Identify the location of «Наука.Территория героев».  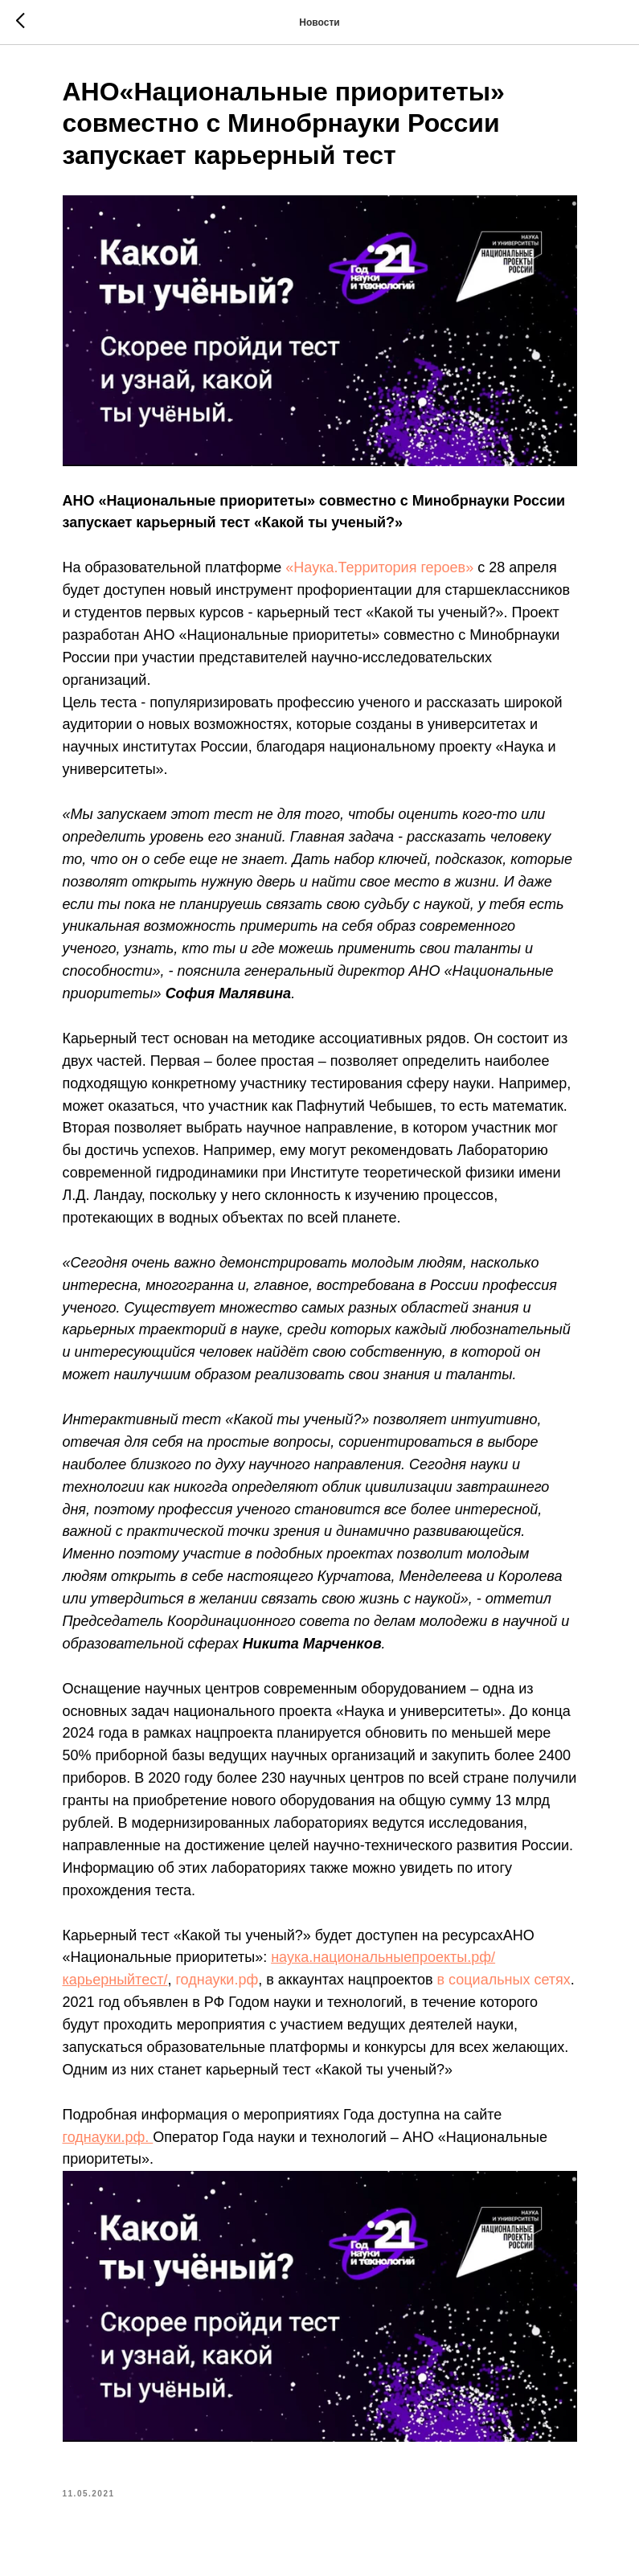
(379, 567).